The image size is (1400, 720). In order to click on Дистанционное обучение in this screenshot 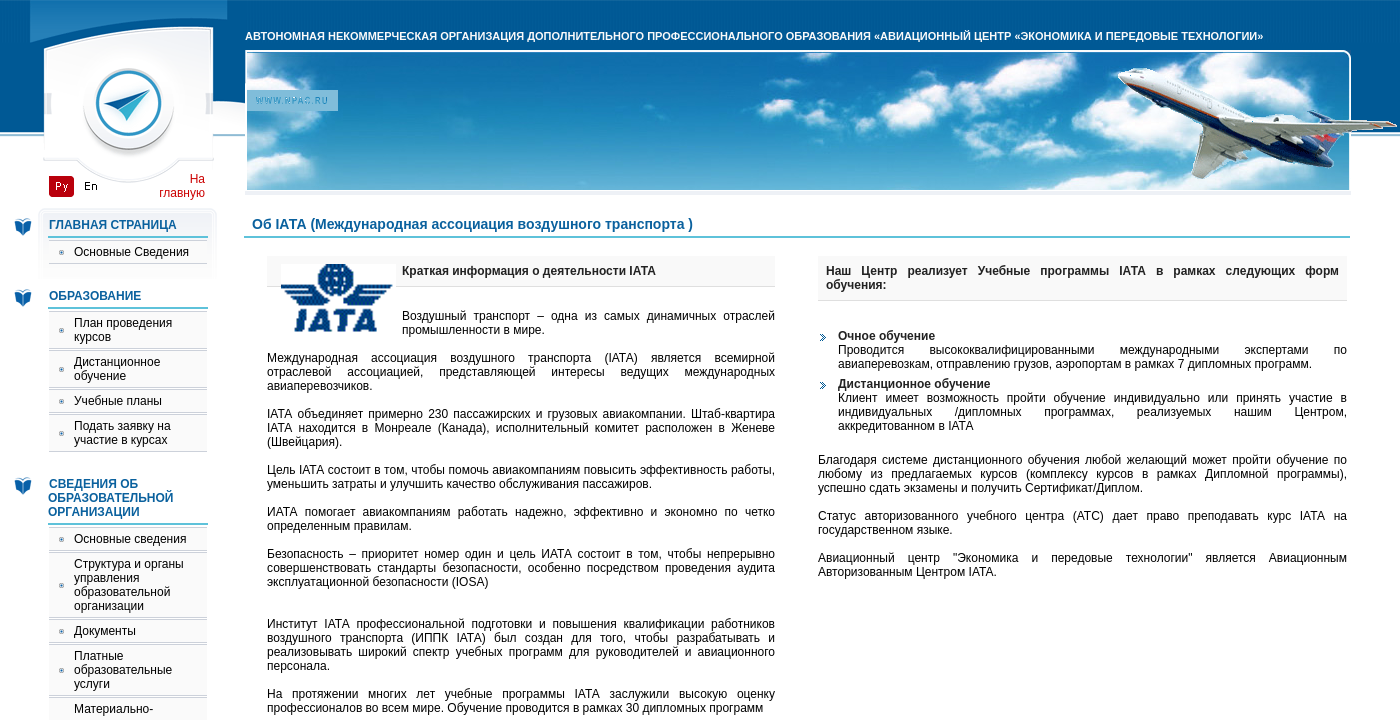, I will do `click(117, 369)`.